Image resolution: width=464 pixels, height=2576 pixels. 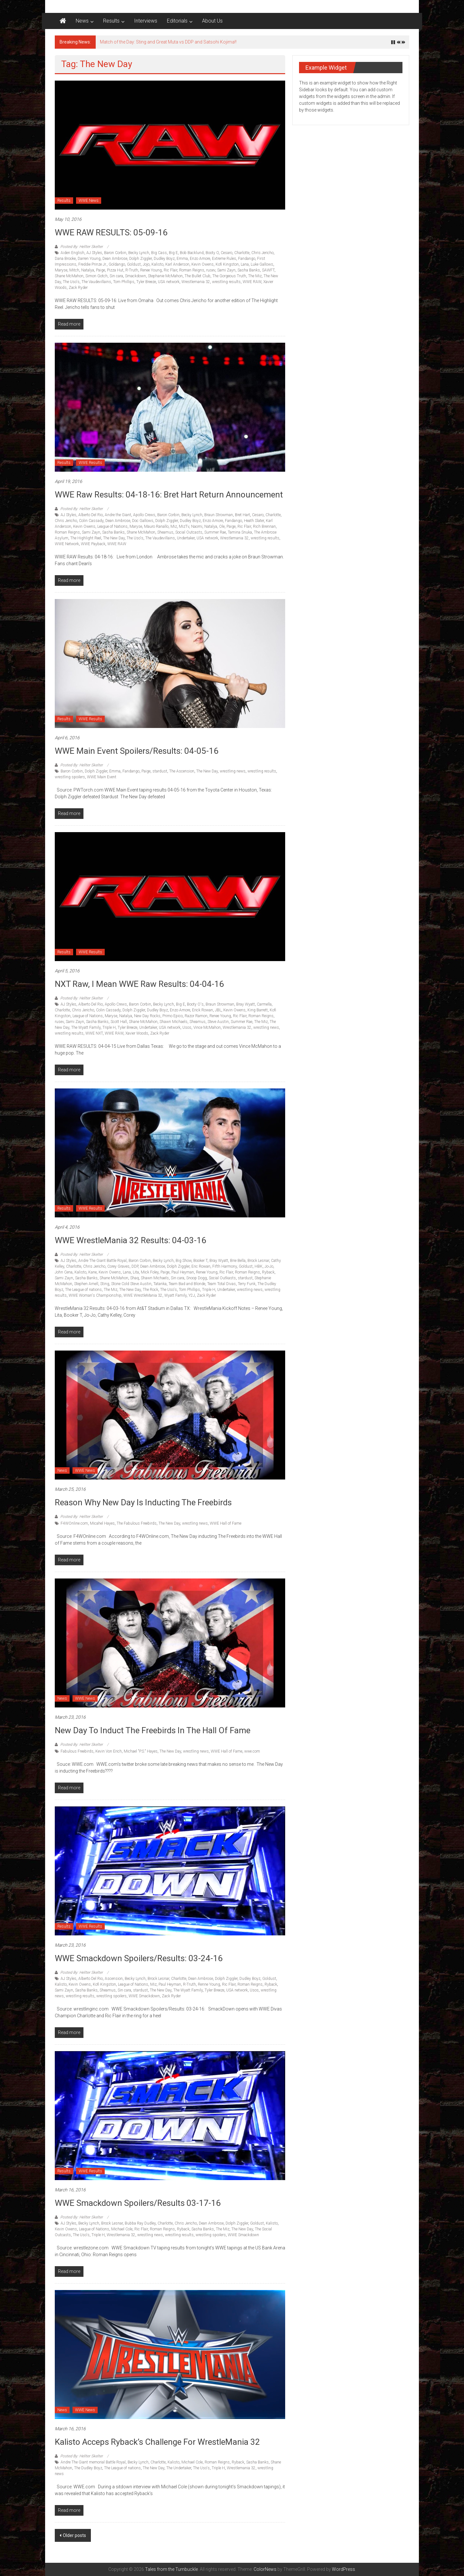 I want to click on Natalya, so click(x=87, y=270).